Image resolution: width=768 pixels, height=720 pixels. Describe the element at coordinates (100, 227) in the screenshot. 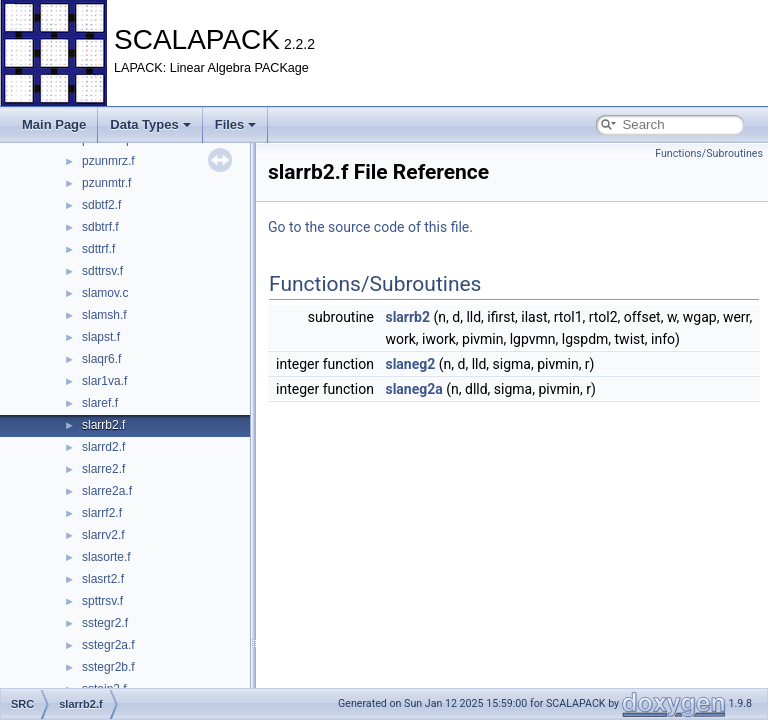

I see `sdbtrf.f` at that location.